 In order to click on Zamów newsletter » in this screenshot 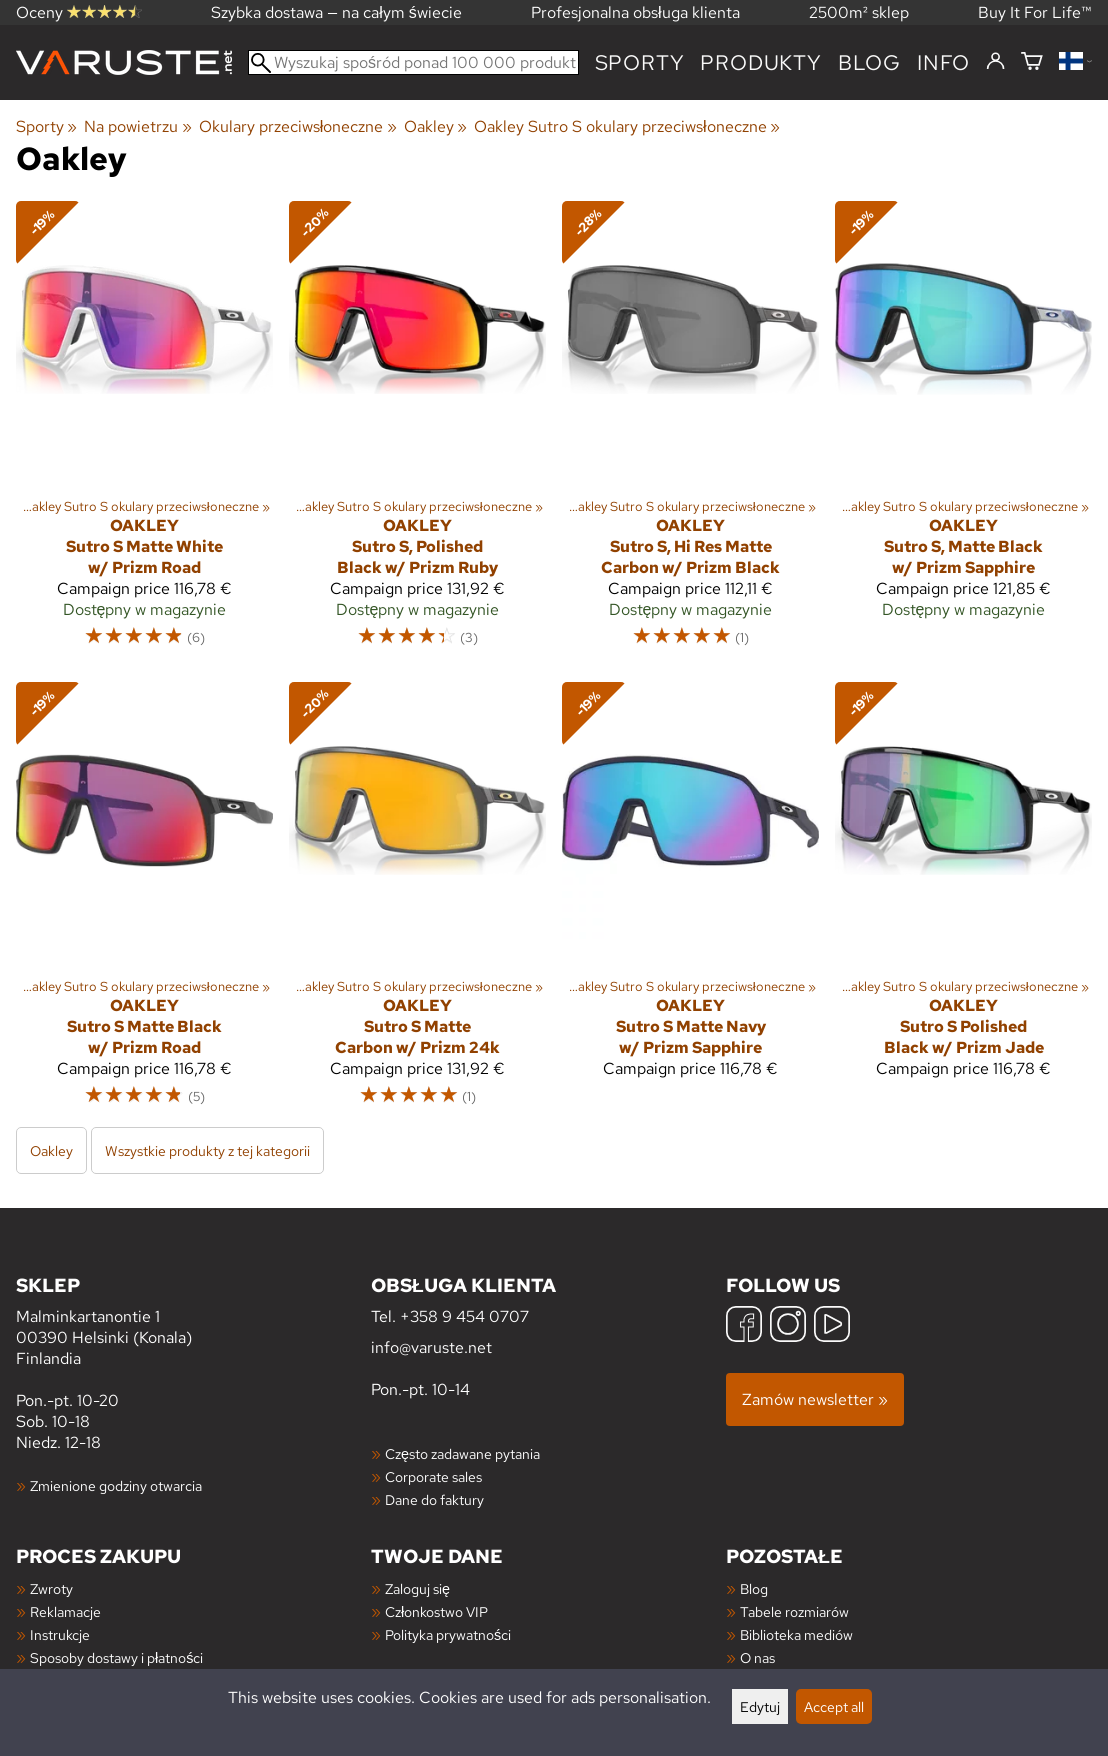, I will do `click(815, 1399)`.